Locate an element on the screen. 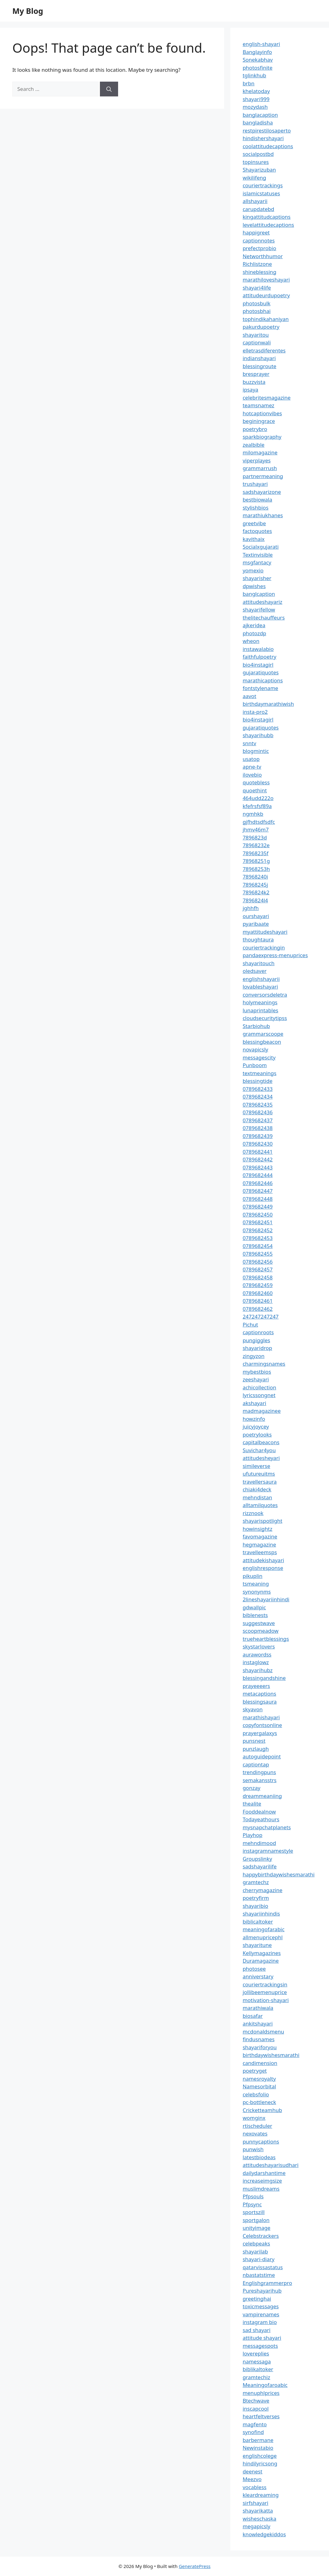 This screenshot has height=2576, width=329. marathishayari is located at coordinates (261, 1717).